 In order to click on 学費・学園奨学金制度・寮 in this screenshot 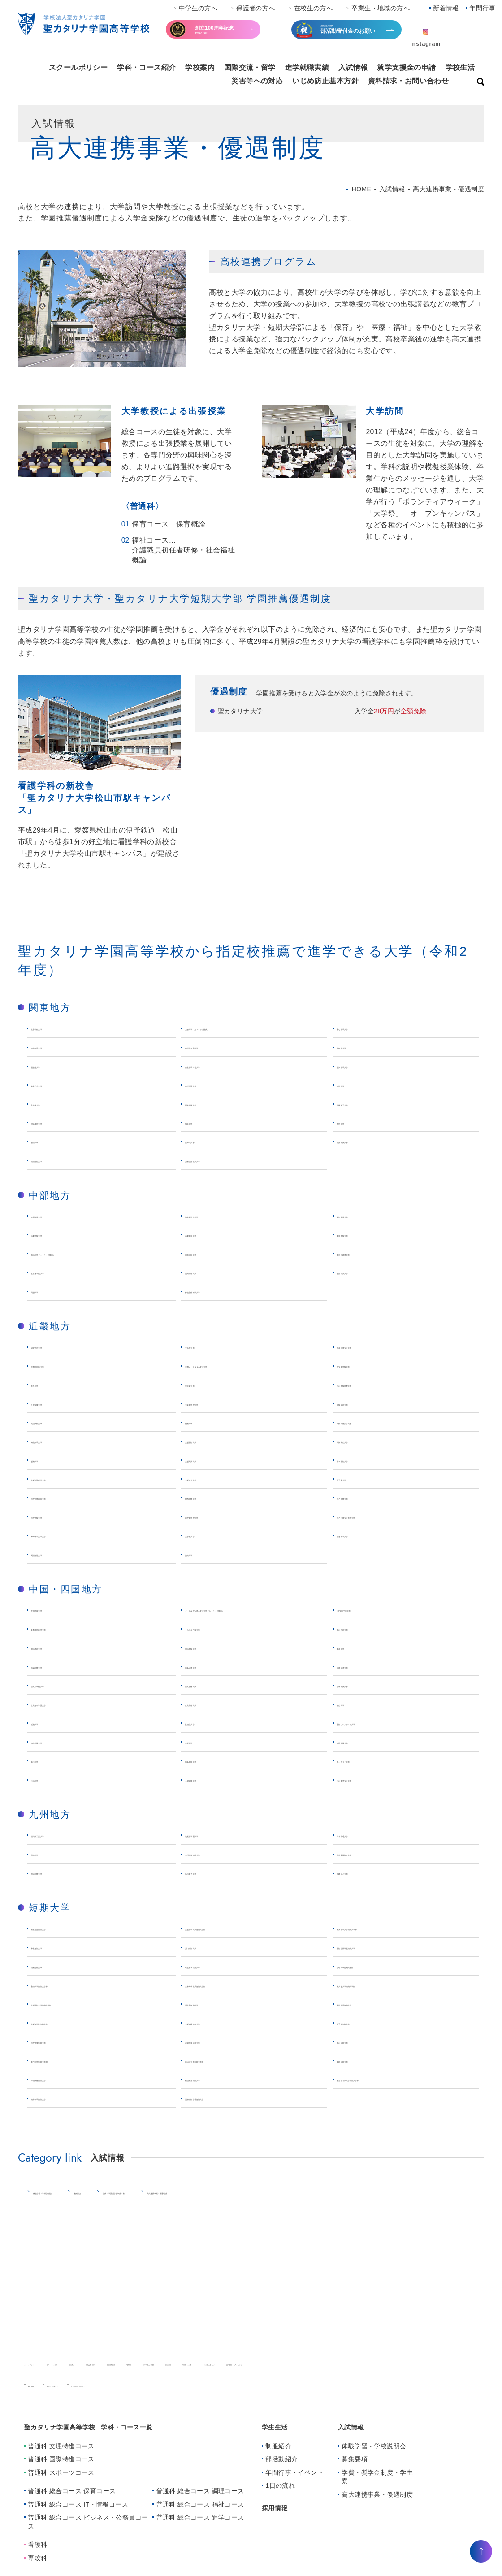, I will do `click(224, 2201)`.